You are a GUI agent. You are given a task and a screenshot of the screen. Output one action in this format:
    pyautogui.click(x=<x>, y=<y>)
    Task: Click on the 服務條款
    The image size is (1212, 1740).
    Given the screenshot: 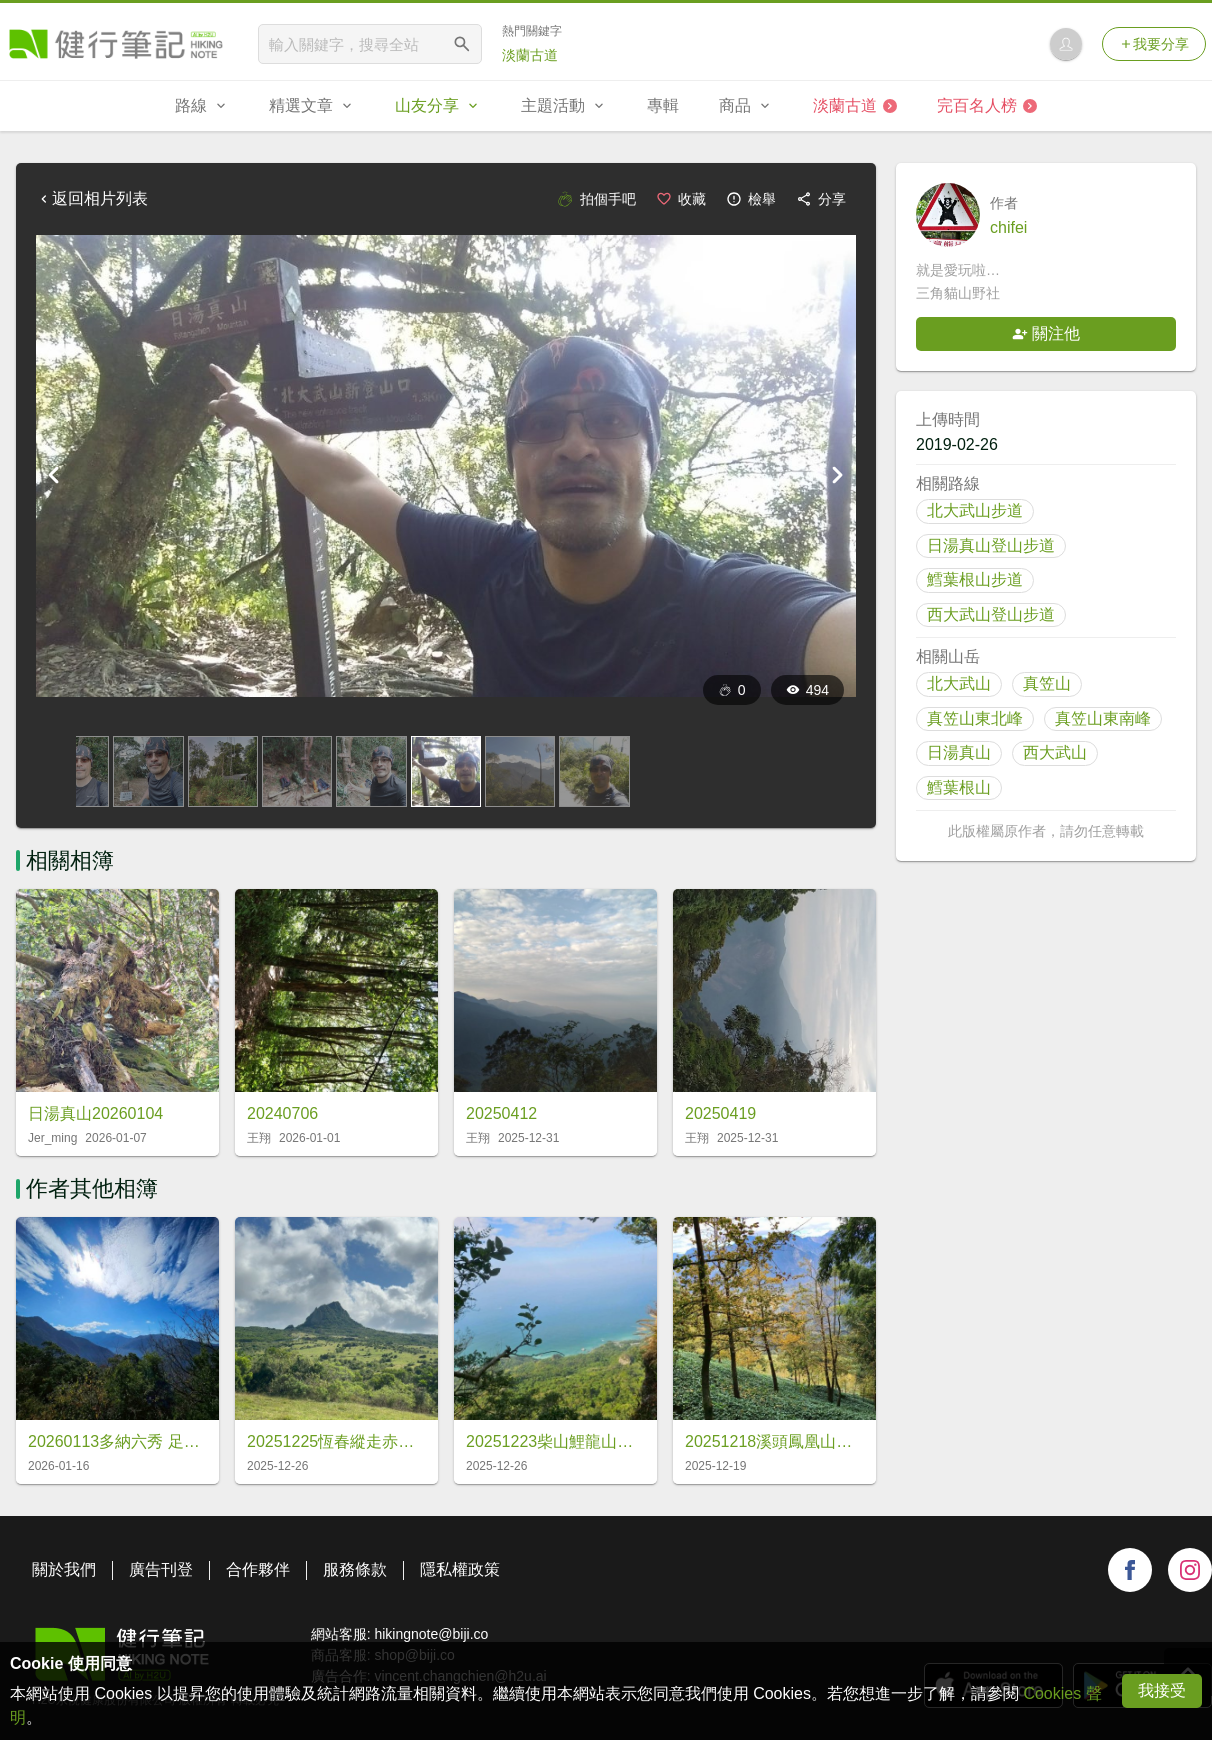 What is the action you would take?
    pyautogui.click(x=355, y=1569)
    